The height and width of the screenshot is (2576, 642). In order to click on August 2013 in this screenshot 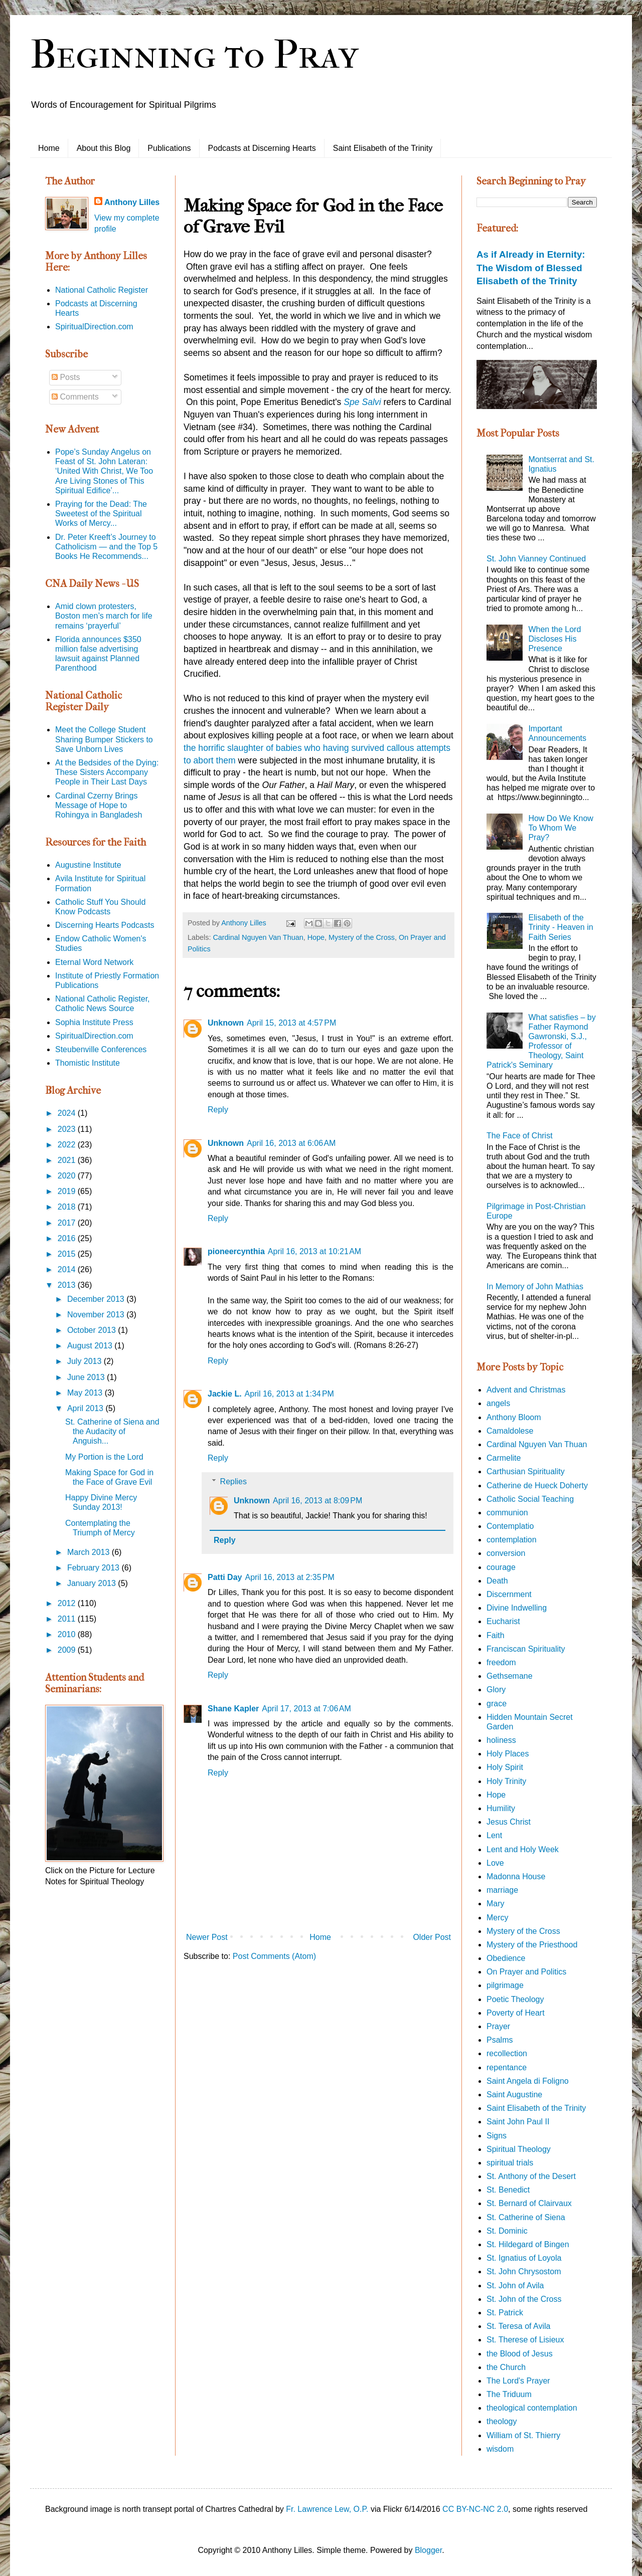, I will do `click(90, 1345)`.